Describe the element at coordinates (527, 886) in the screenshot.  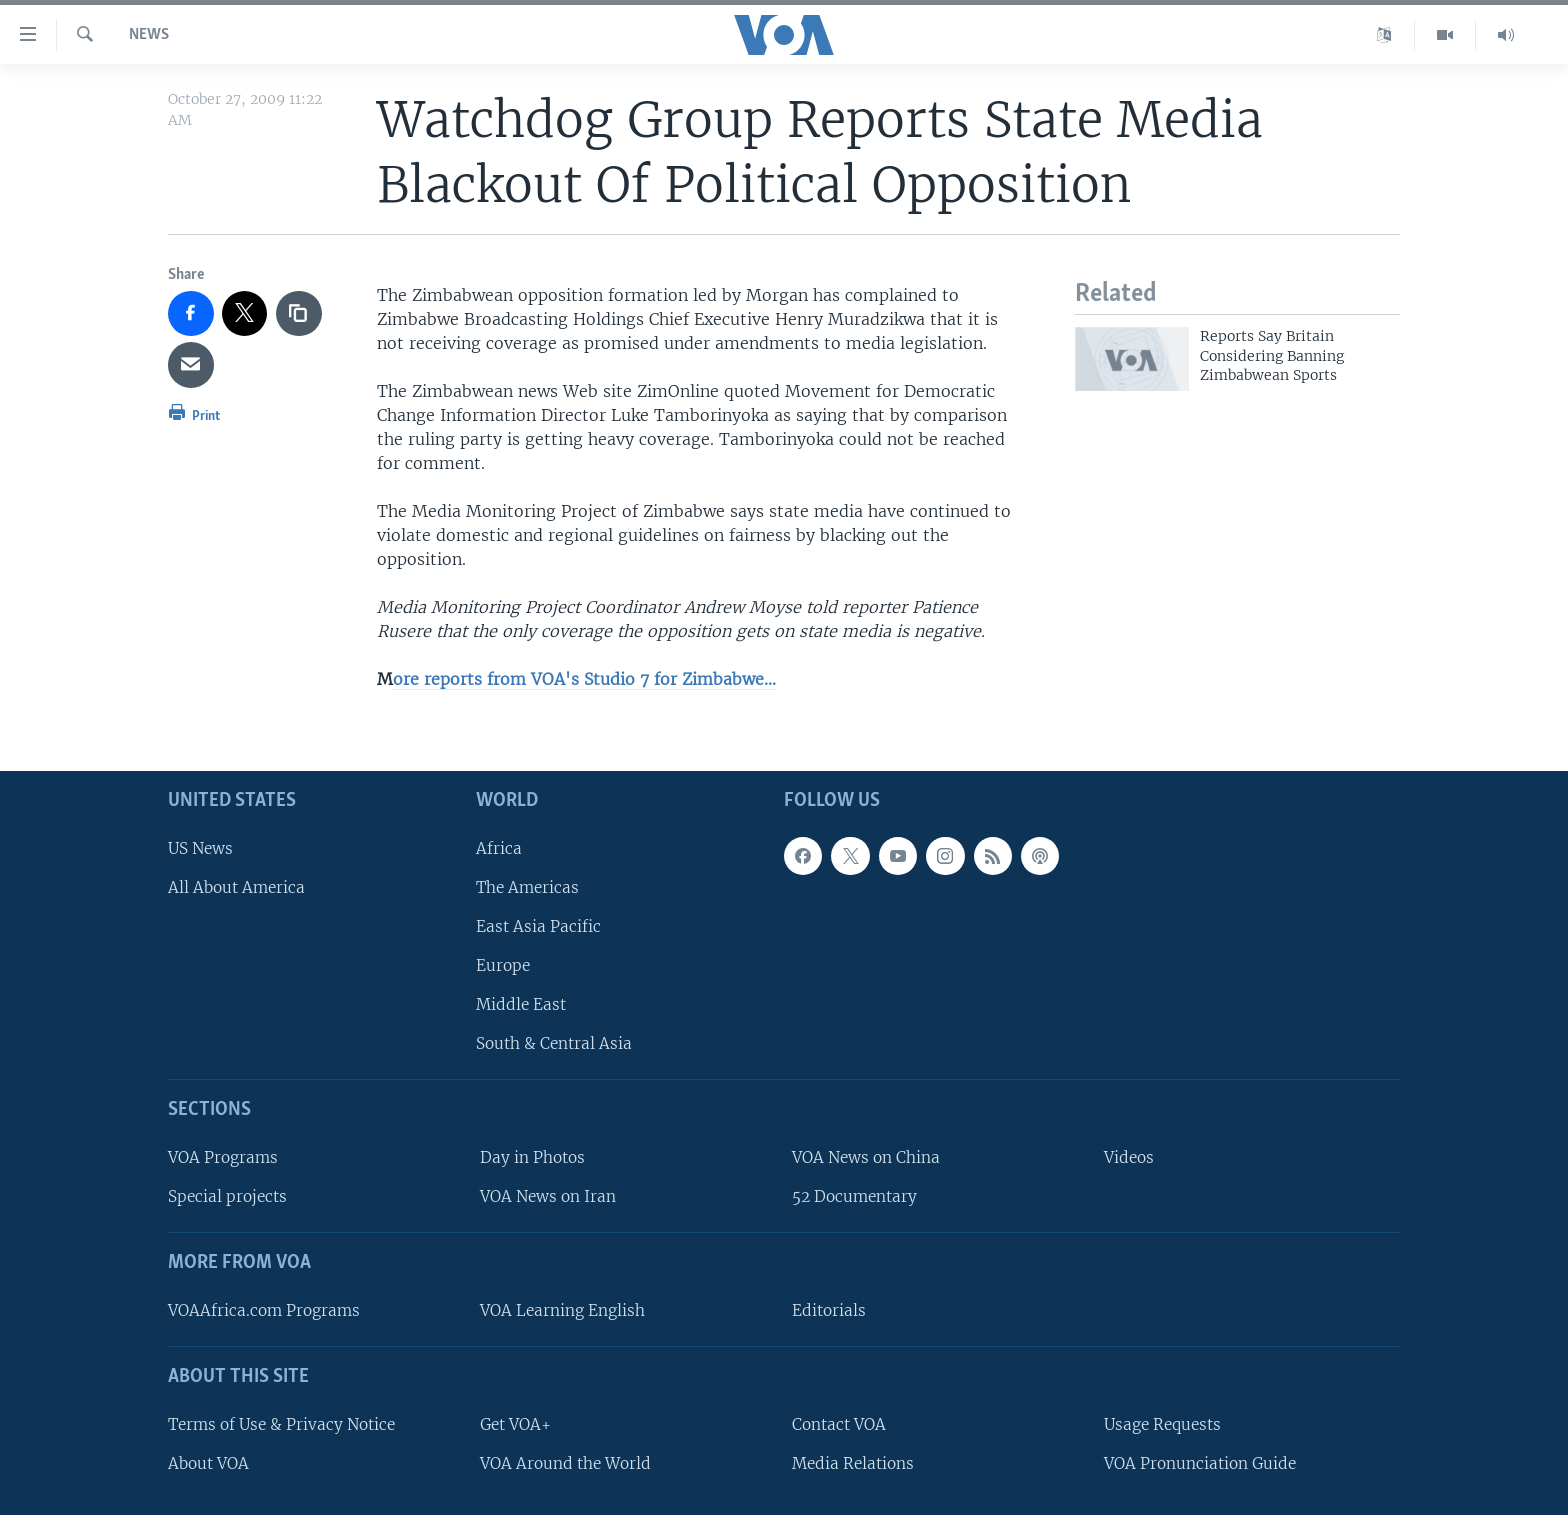
I see `The Americas` at that location.